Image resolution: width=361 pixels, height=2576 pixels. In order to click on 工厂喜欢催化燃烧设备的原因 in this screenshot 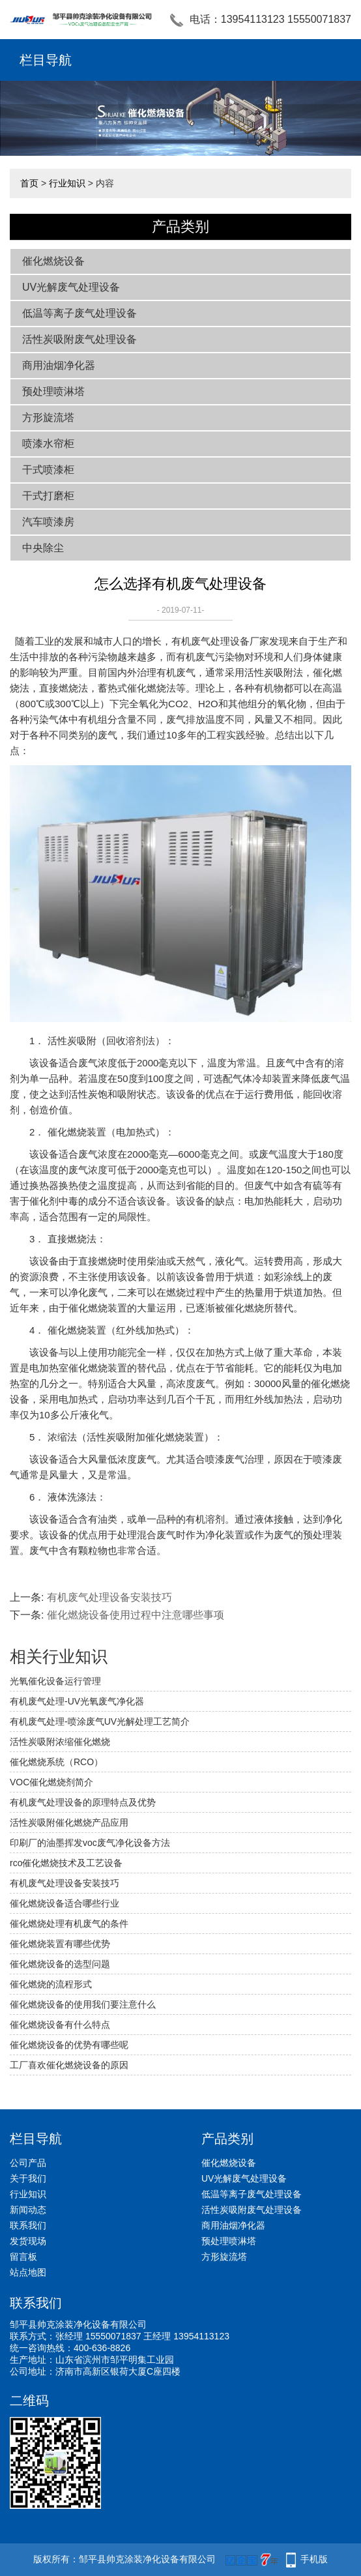, I will do `click(69, 2065)`.